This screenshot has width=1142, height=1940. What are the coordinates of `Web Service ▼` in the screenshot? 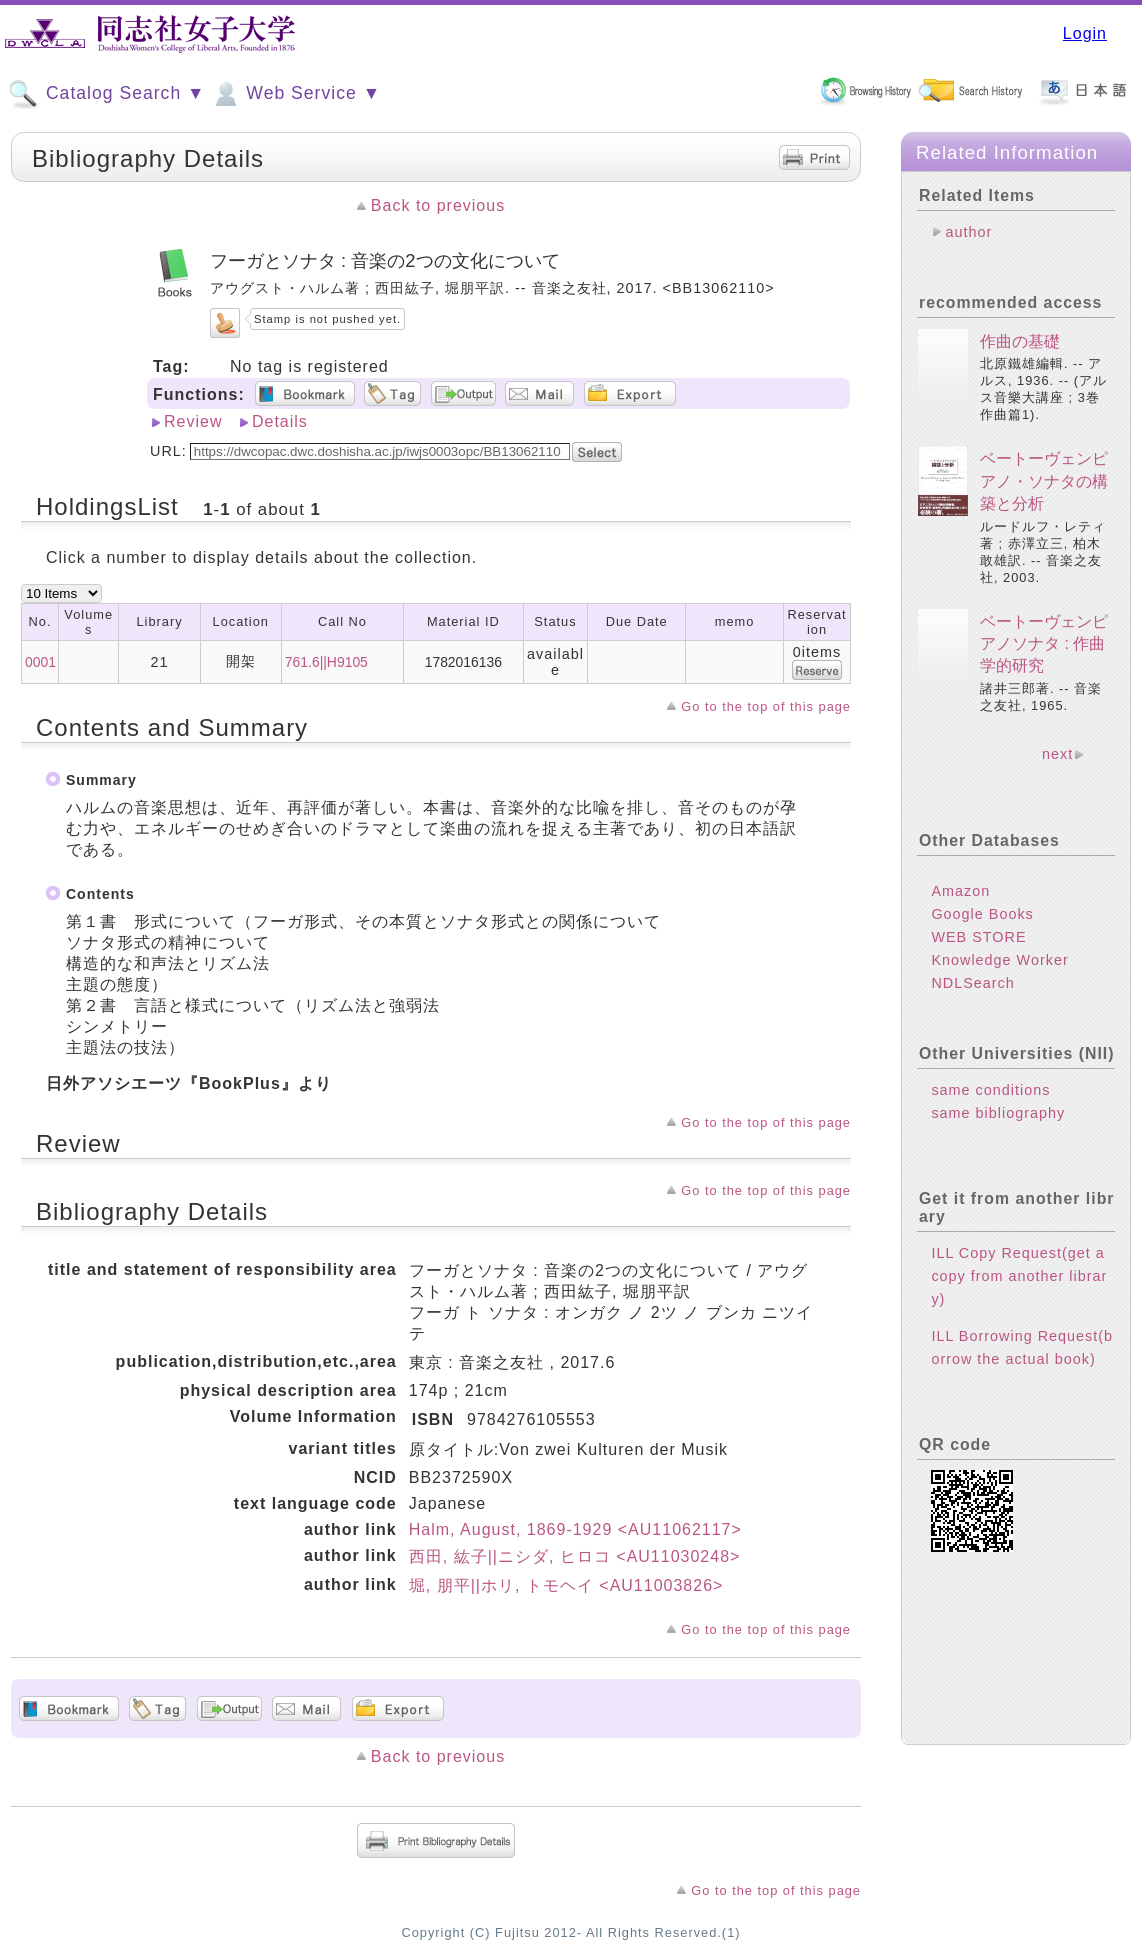 It's located at (295, 94).